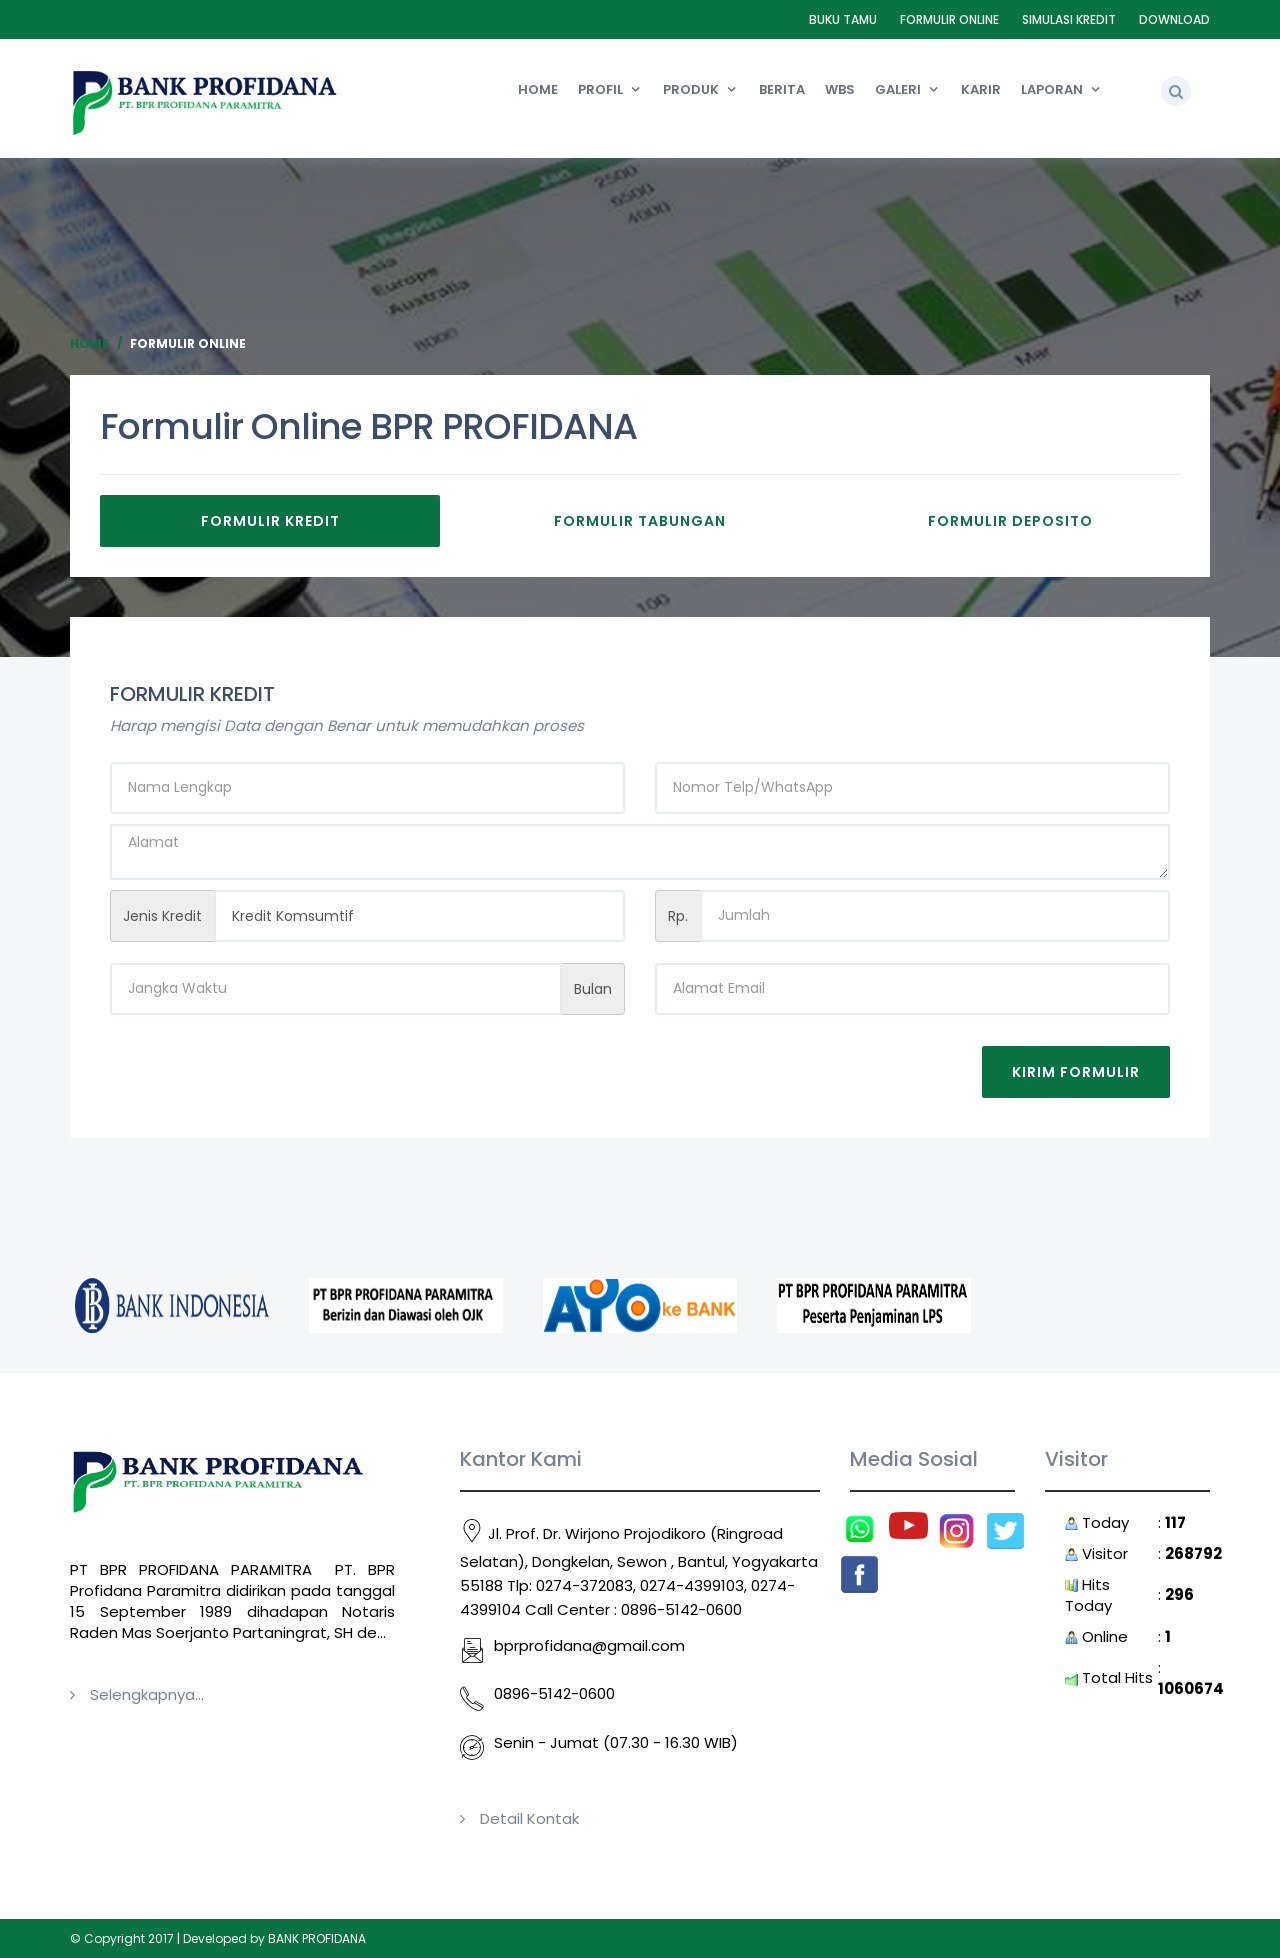  What do you see at coordinates (949, 19) in the screenshot?
I see `Formulir Online` at bounding box center [949, 19].